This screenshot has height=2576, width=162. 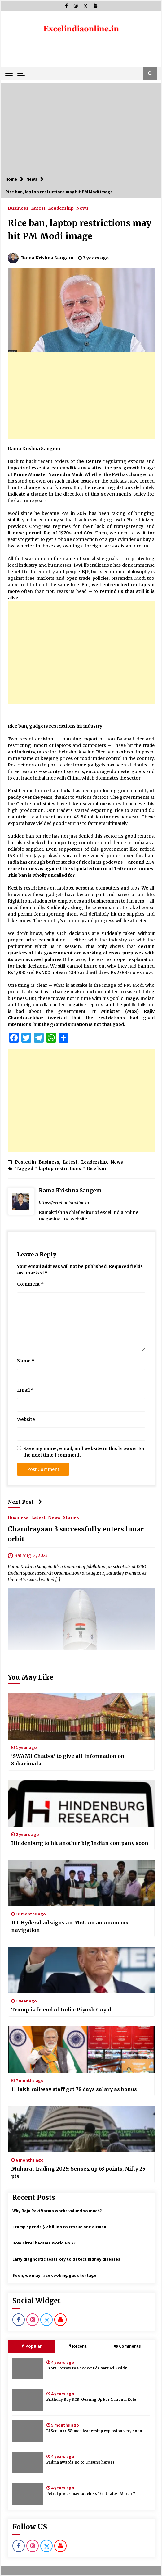 What do you see at coordinates (81, 1970) in the screenshot?
I see `[Trump is friend of India: Piyush Goyal]` at bounding box center [81, 1970].